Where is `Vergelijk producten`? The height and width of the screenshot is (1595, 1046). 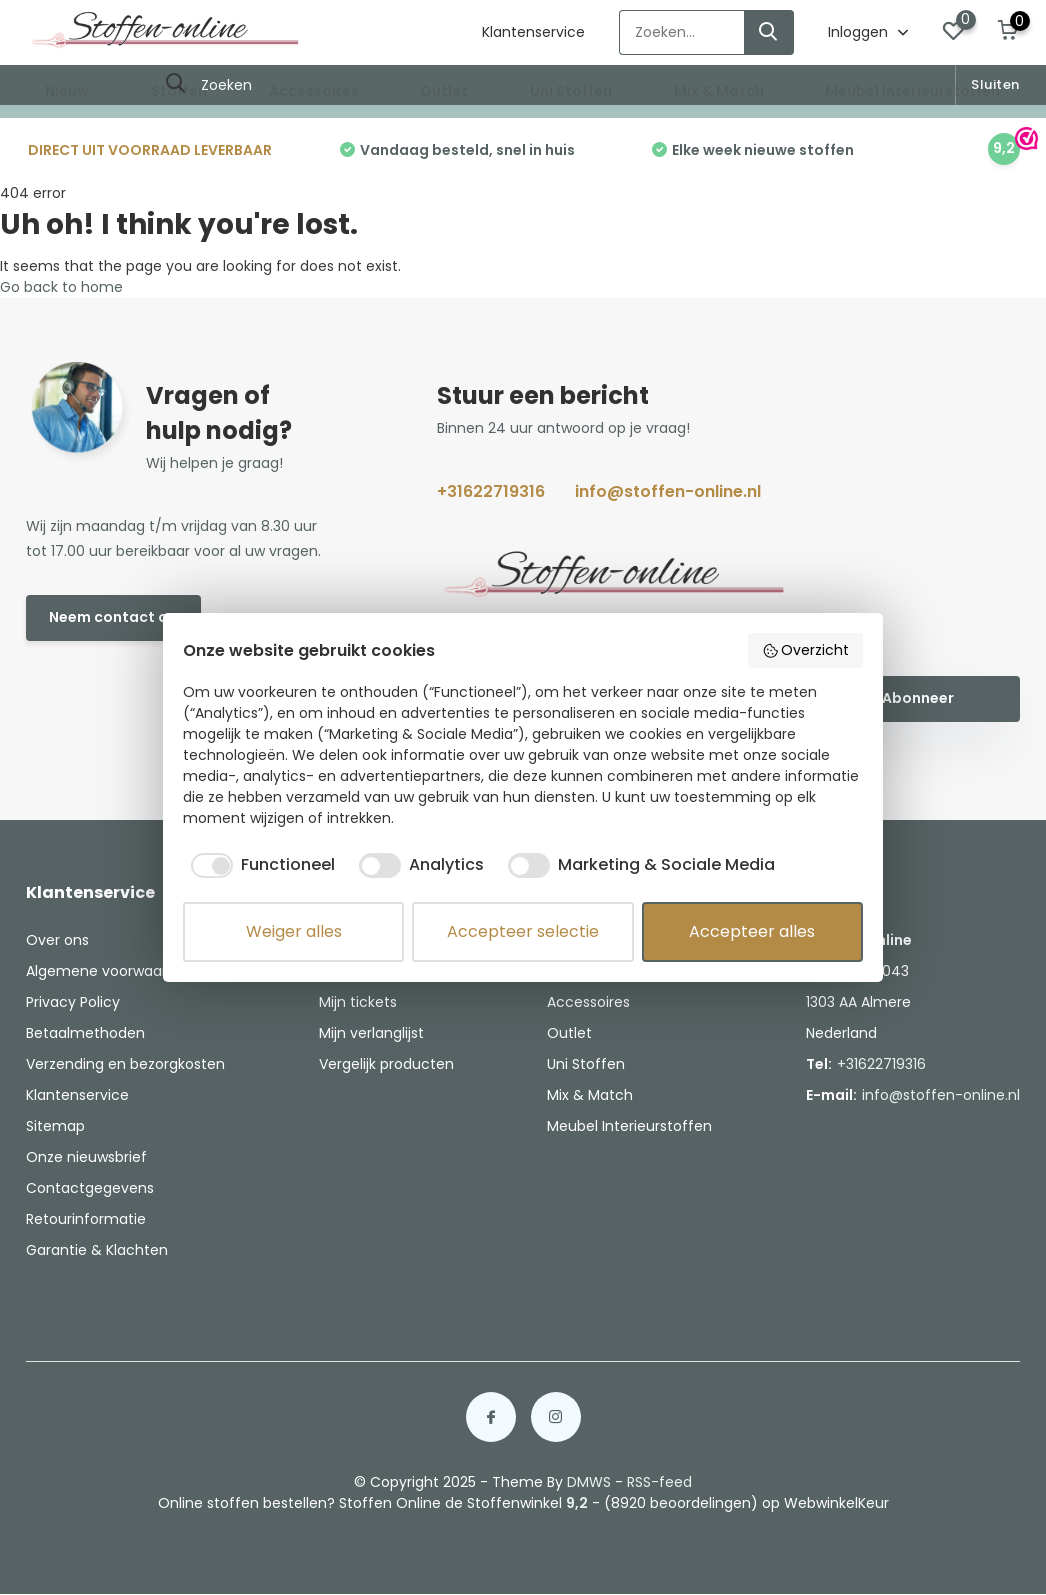 Vergelijk producten is located at coordinates (386, 1064).